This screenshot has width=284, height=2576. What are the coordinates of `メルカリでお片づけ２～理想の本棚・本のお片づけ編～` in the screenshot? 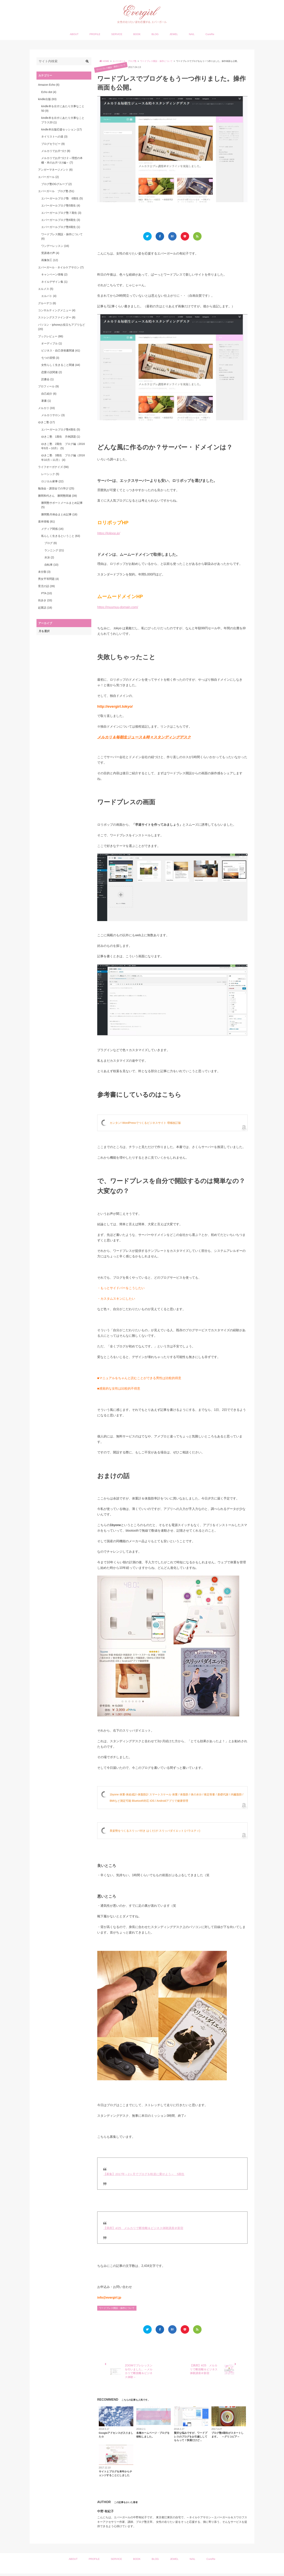 It's located at (62, 160).